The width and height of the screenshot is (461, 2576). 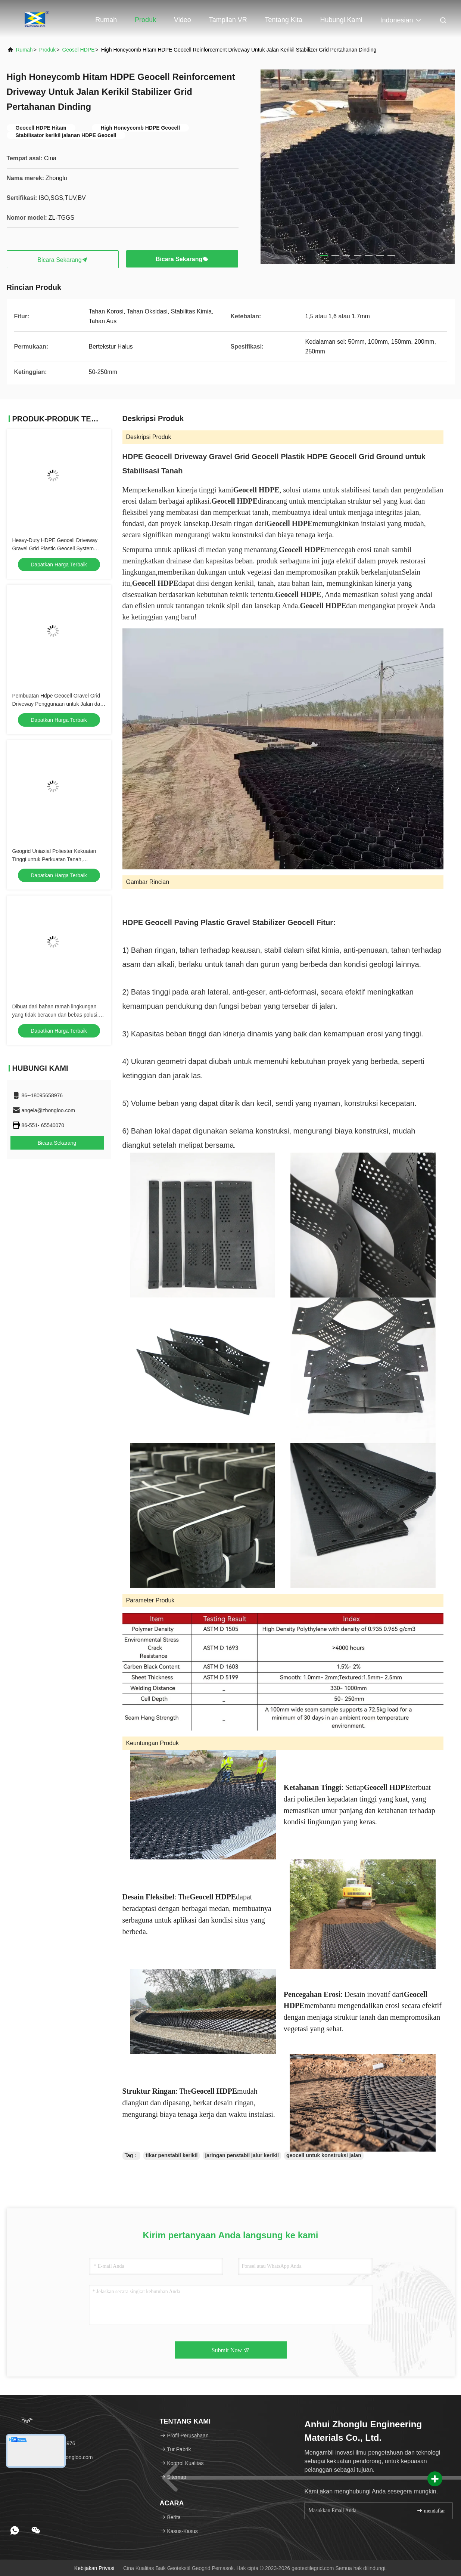 I want to click on tikar penstabil kerikil, so click(x=171, y=2155).